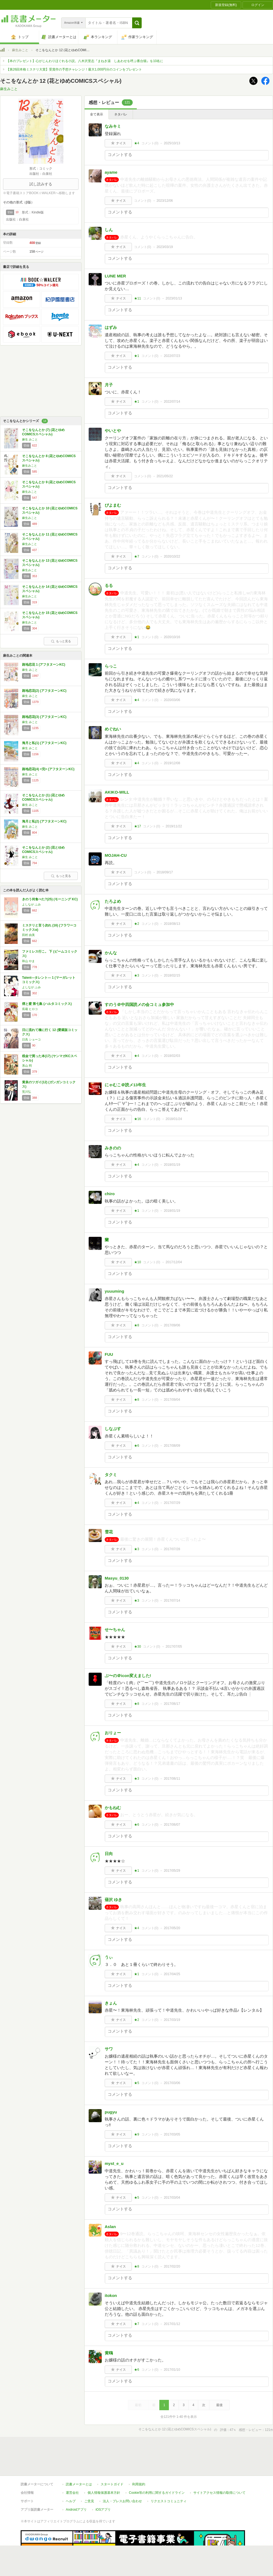 The width and height of the screenshot is (273, 2576). What do you see at coordinates (172, 1974) in the screenshot?
I see `2017/04/25` at bounding box center [172, 1974].